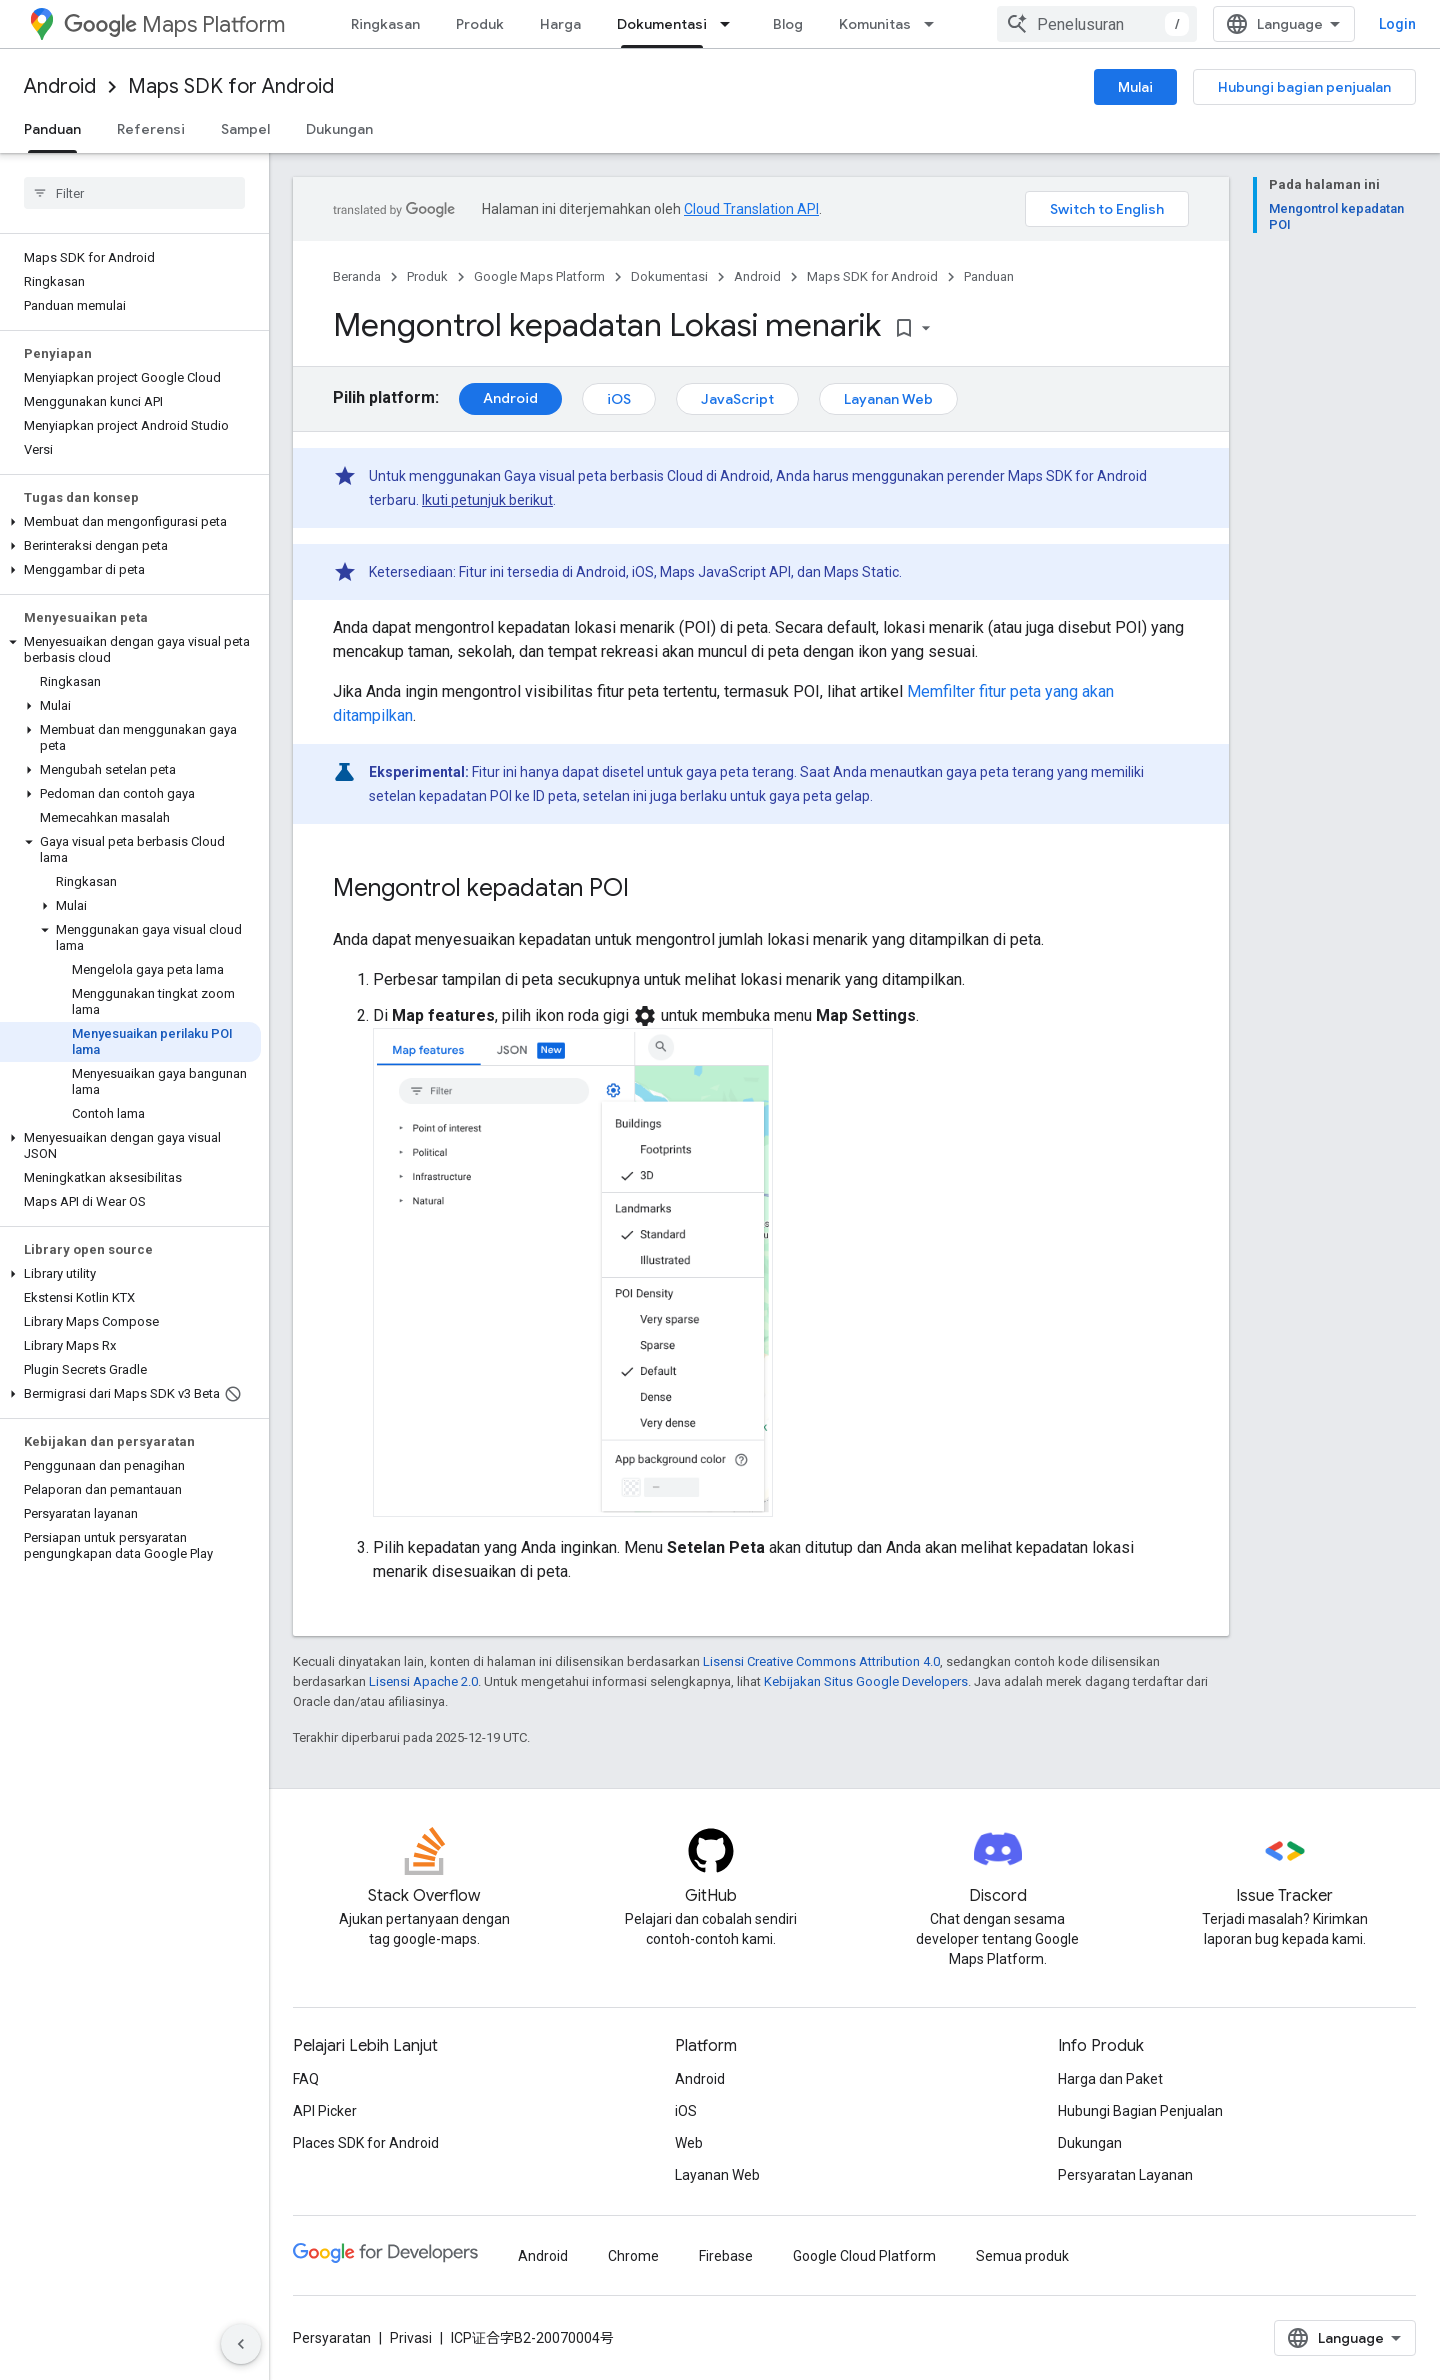  Describe the element at coordinates (935, 24) in the screenshot. I see `[Menu dropdown untuk Komunitas]` at that location.